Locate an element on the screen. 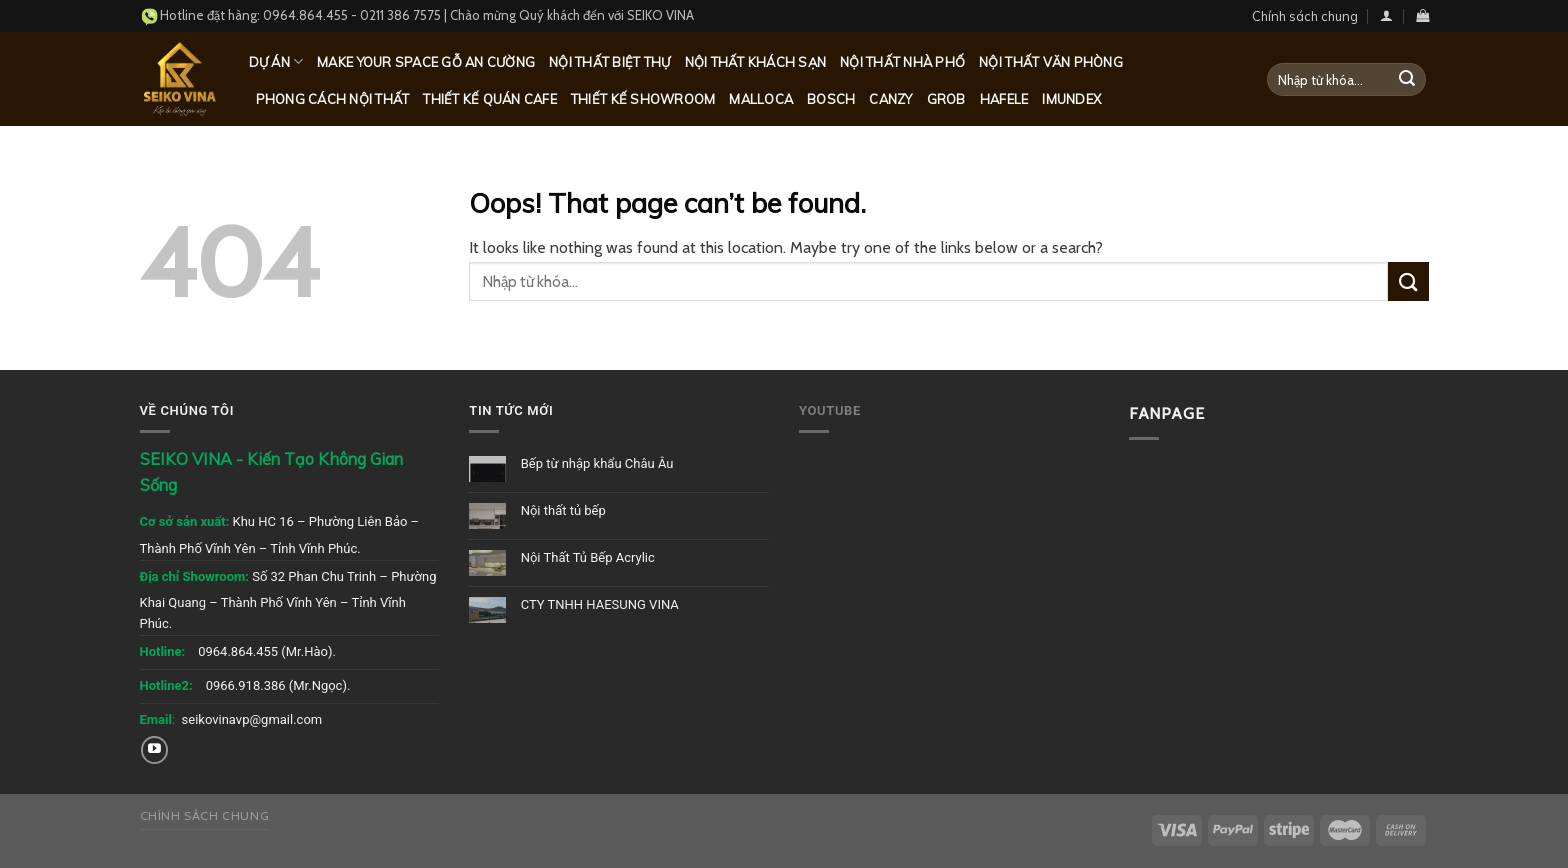 The width and height of the screenshot is (1568, 868). MAKE YOUR SPACE GỖ AN CƯỜNG is located at coordinates (426, 62).